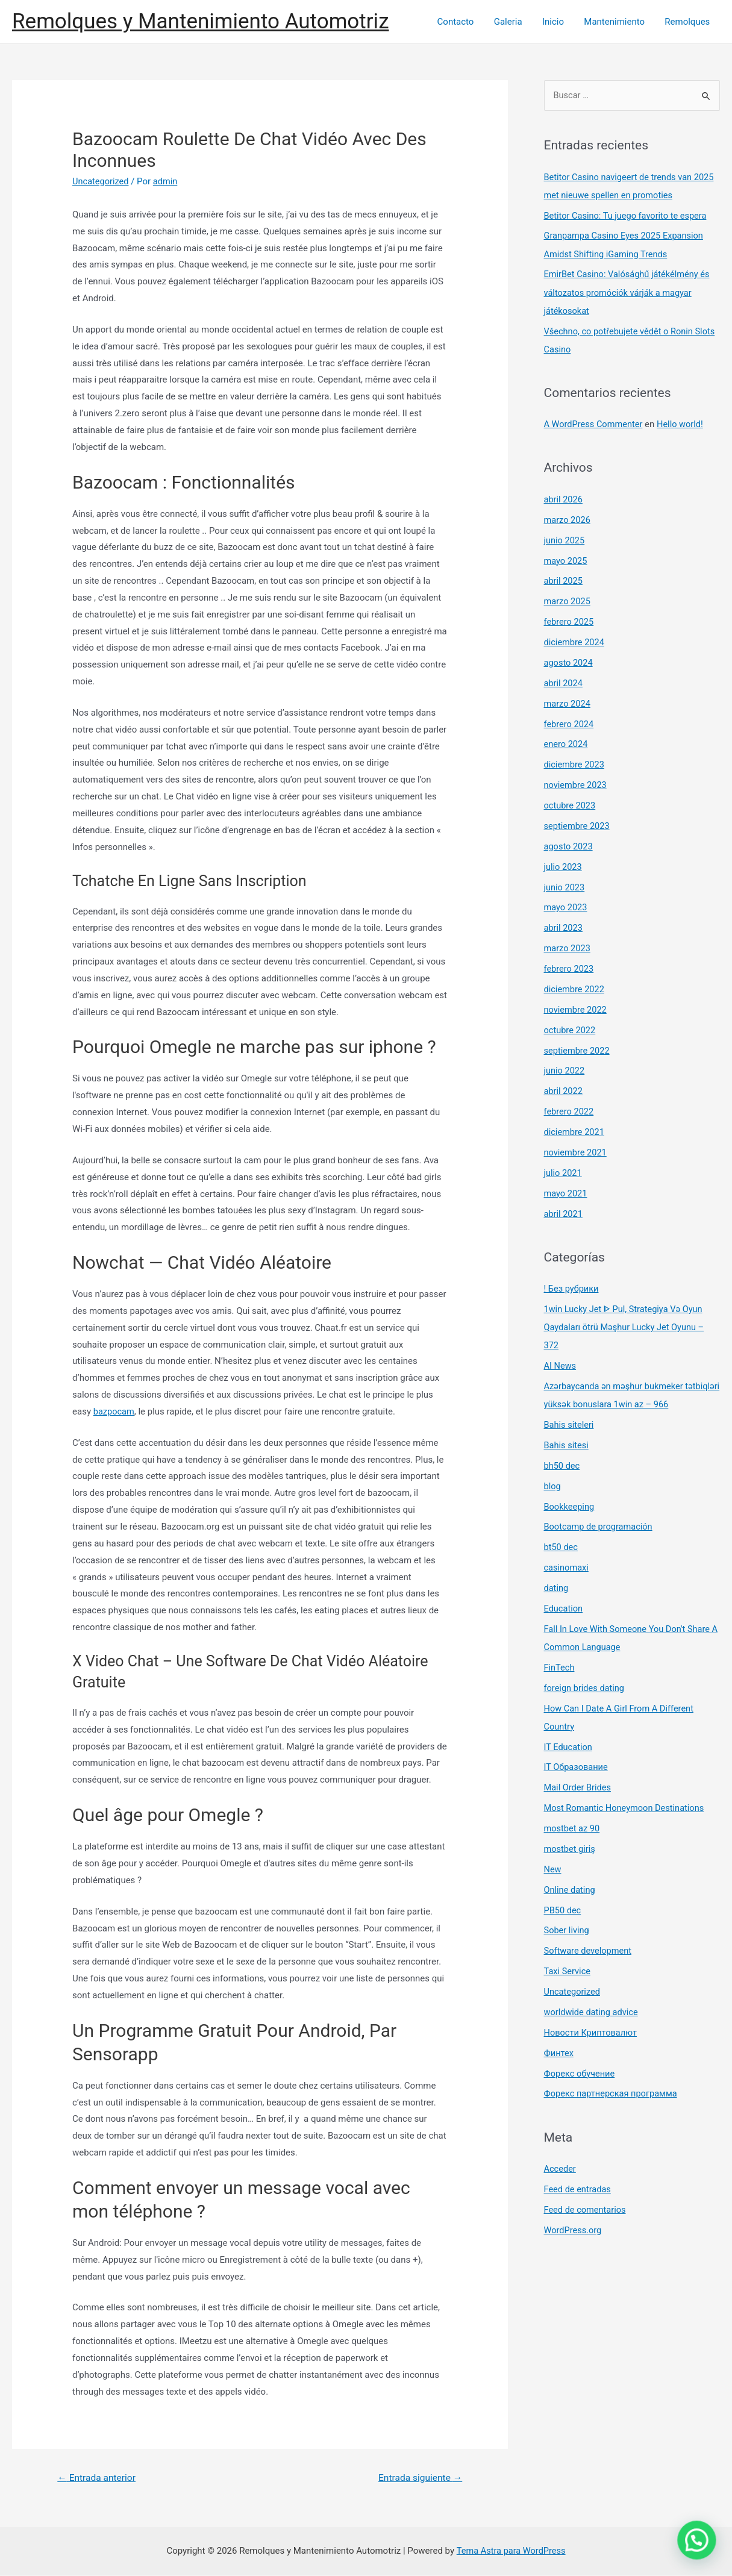 Image resolution: width=732 pixels, height=2576 pixels. Describe the element at coordinates (564, 1088) in the screenshot. I see `abril 2022` at that location.